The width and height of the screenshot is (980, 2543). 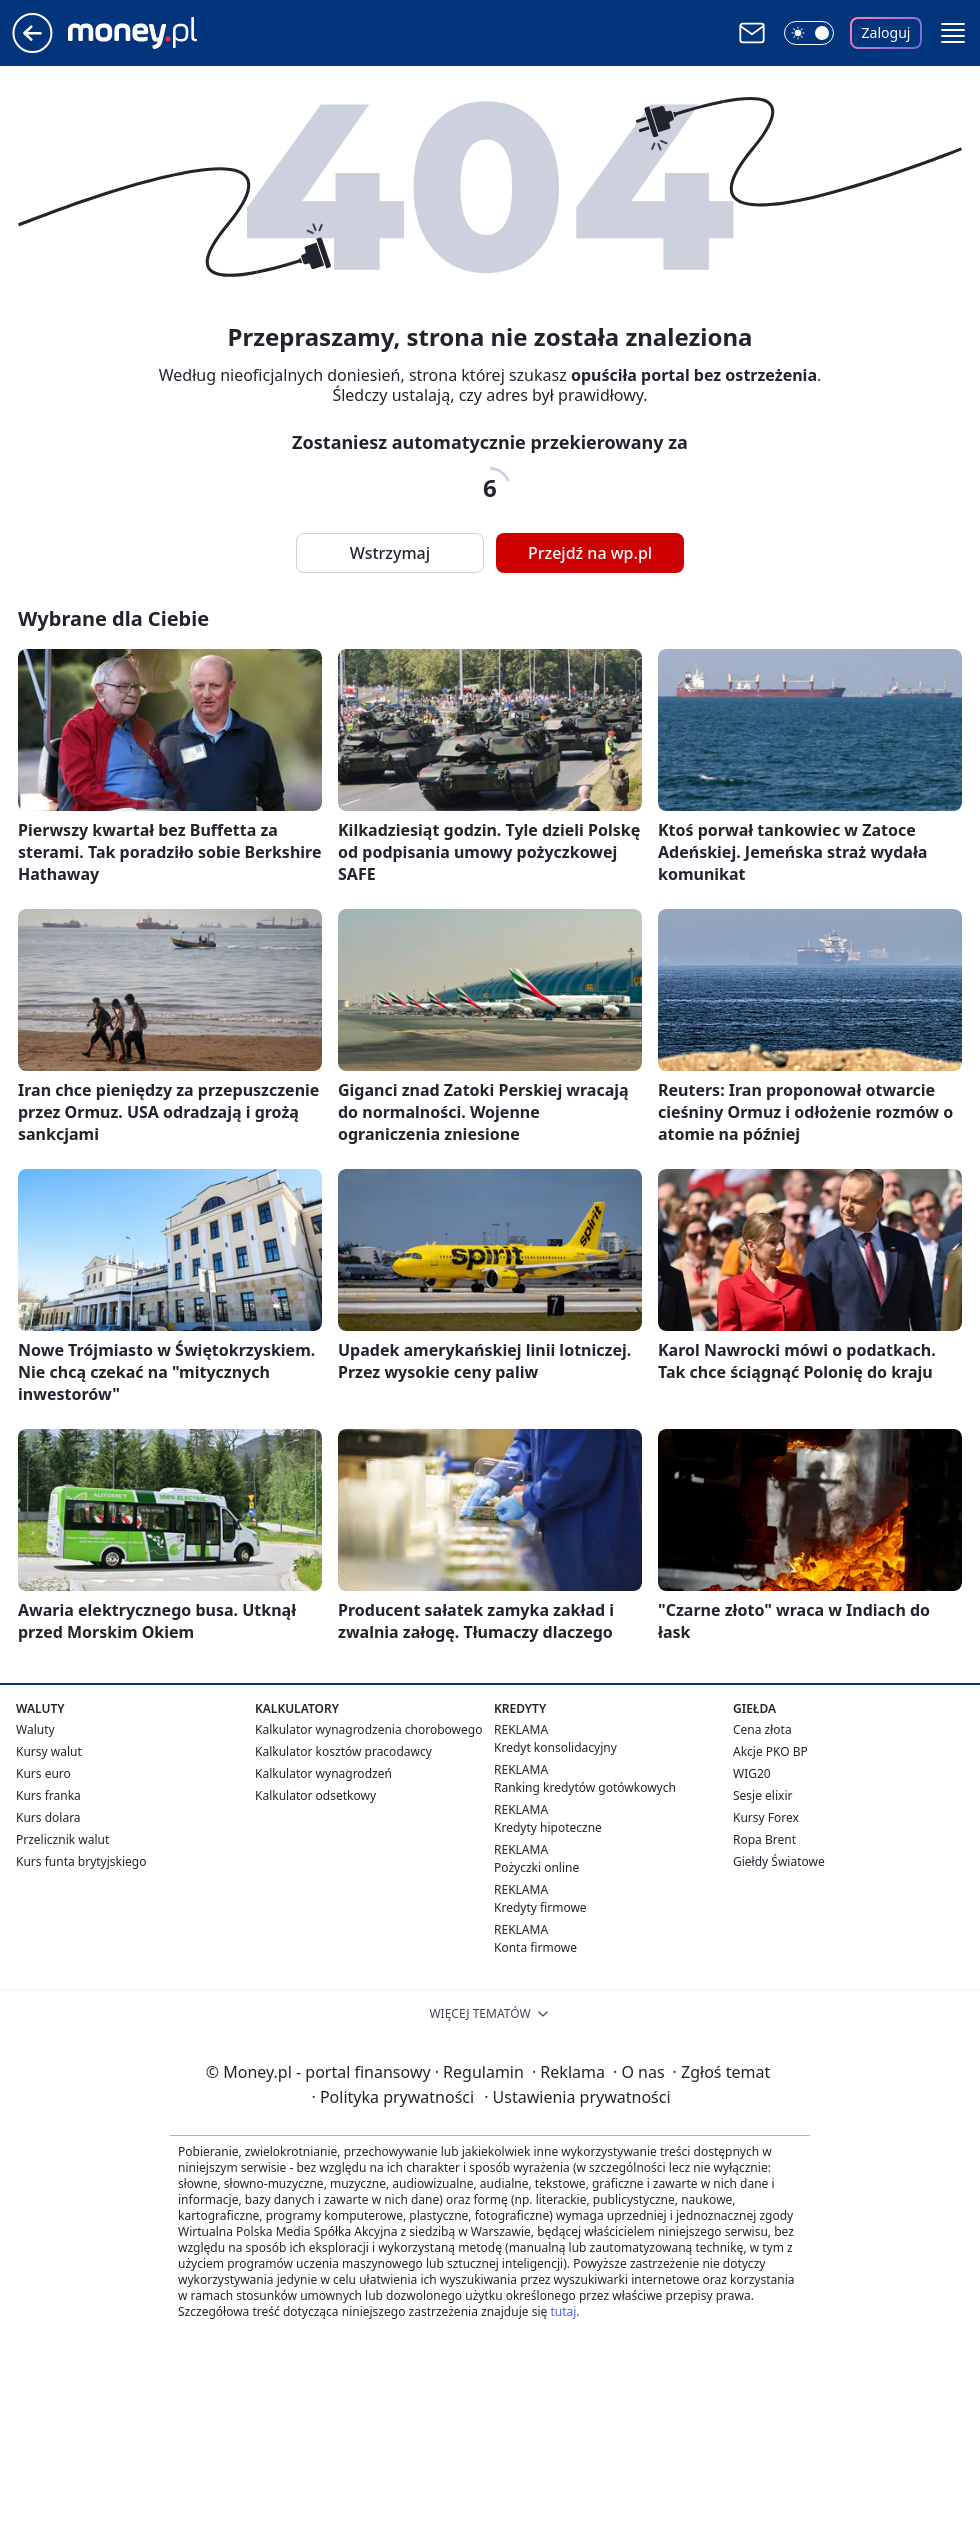 I want to click on Sesje elixir, so click(x=762, y=1795).